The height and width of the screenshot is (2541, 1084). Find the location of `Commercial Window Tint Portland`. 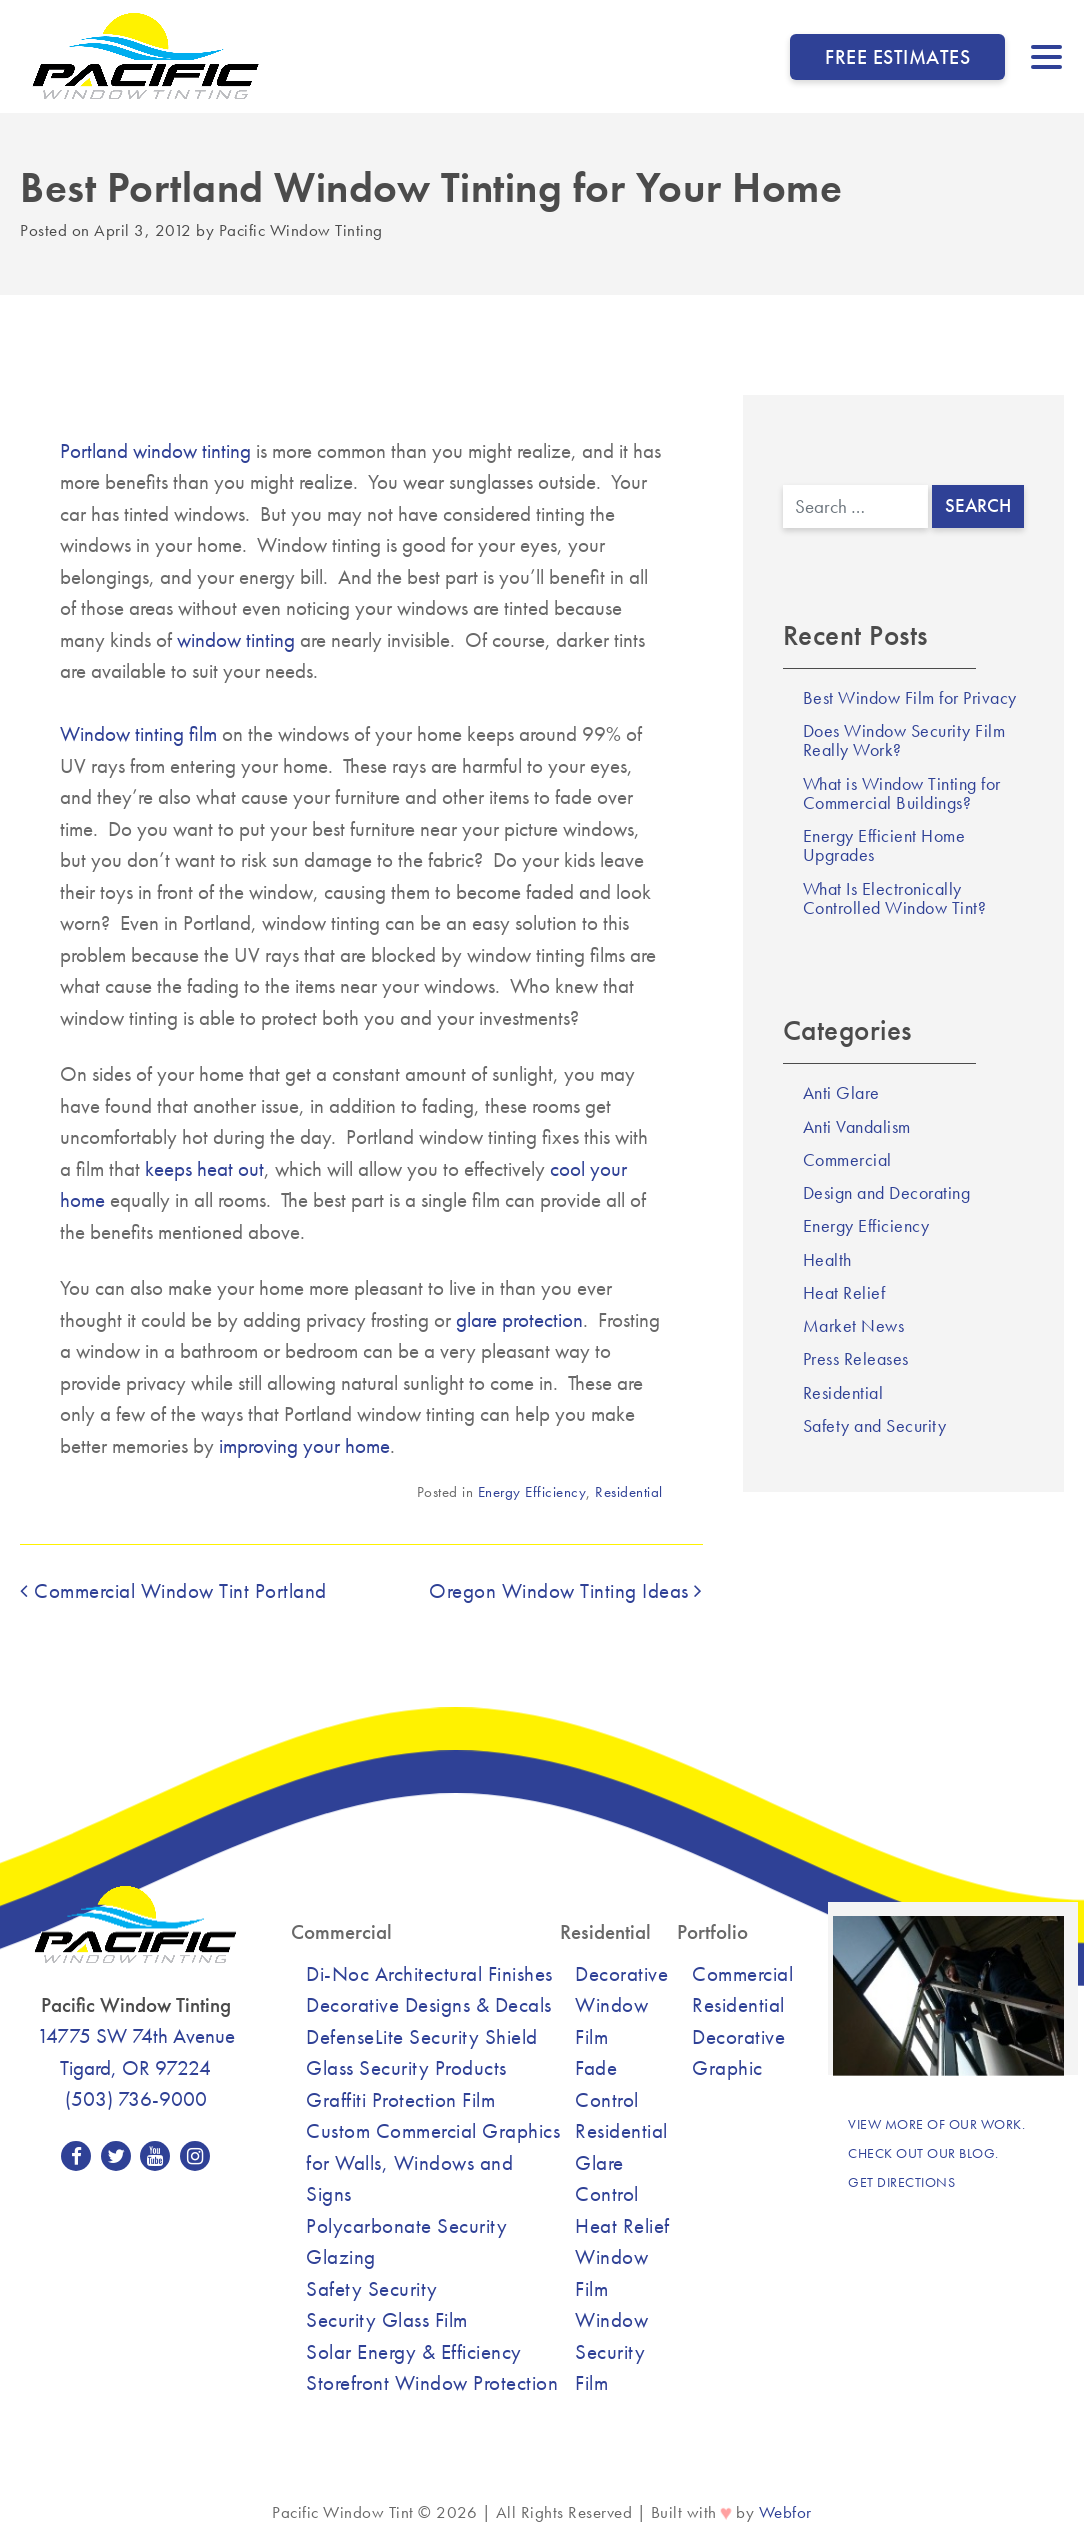

Commercial Window Tint Portland is located at coordinates (173, 1590).